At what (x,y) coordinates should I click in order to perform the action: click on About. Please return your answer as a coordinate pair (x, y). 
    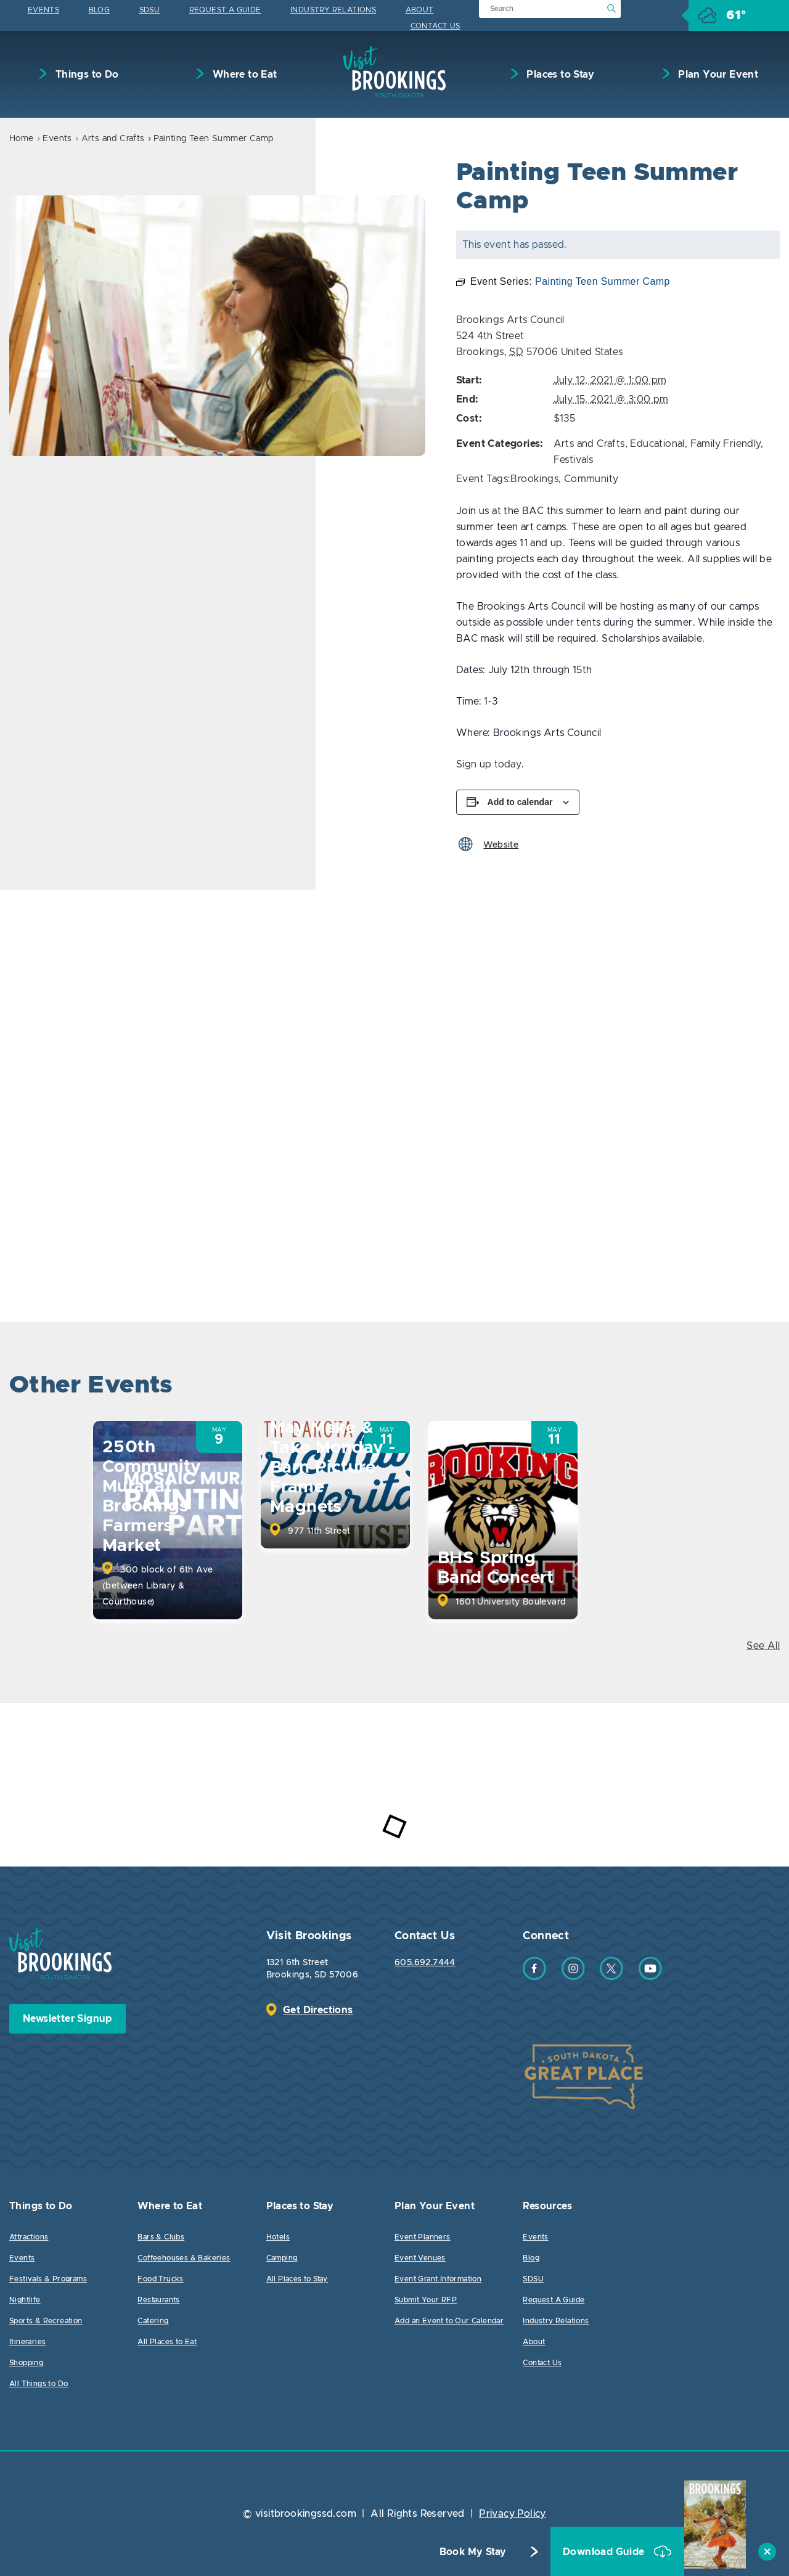
    Looking at the image, I should click on (420, 10).